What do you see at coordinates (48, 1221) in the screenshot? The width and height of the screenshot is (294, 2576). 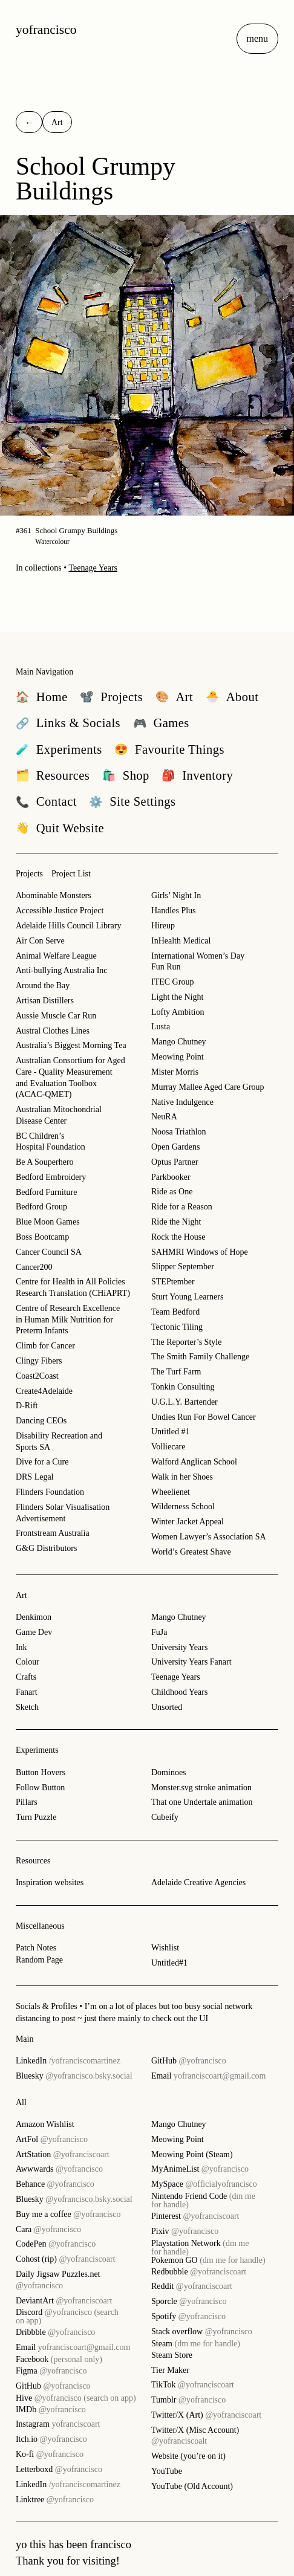 I see `Blue Moon Games` at bounding box center [48, 1221].